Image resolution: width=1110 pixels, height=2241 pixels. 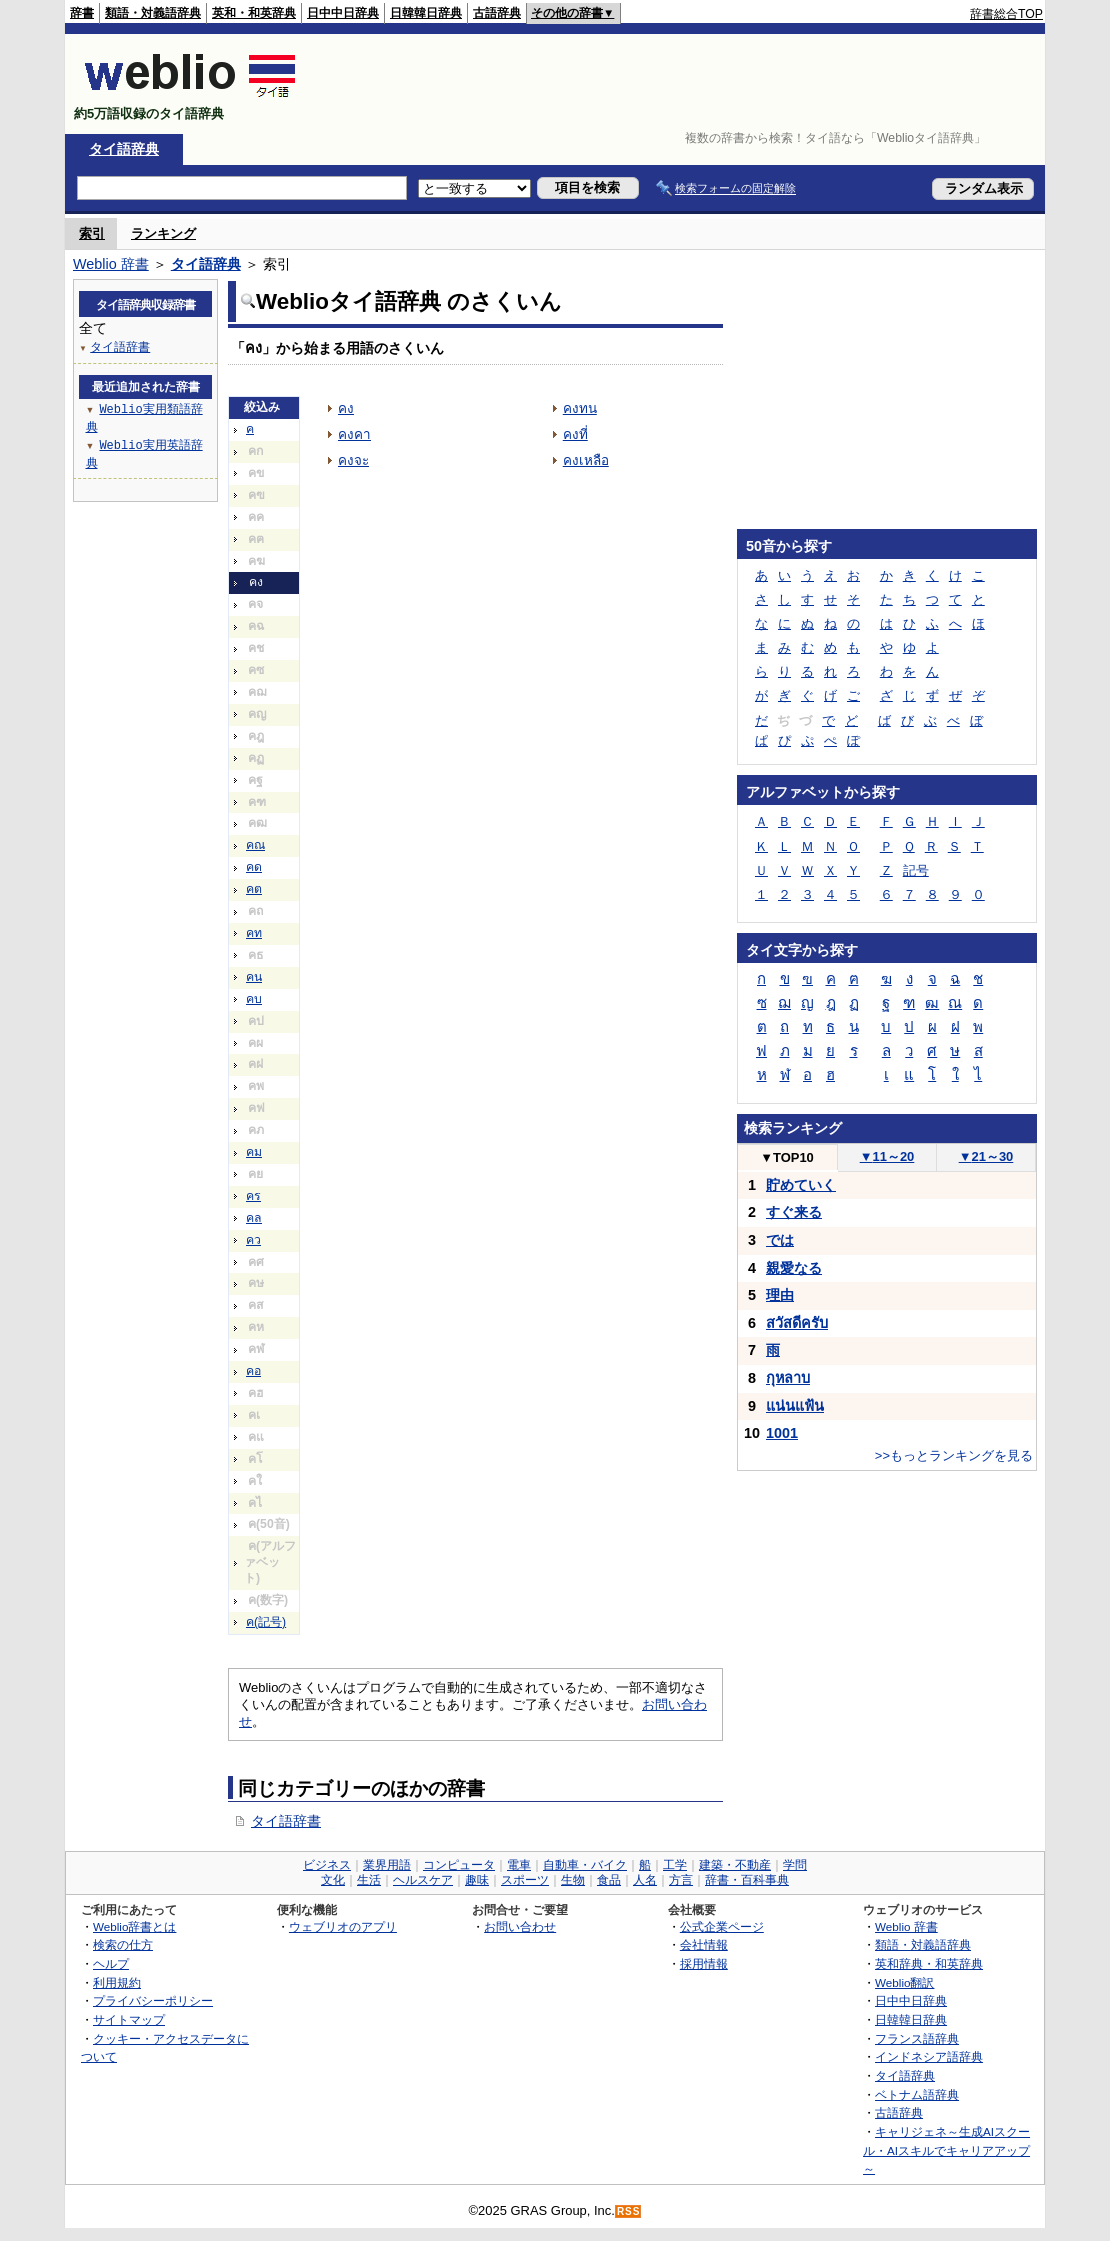 I want to click on 人名, so click(x=645, y=1880).